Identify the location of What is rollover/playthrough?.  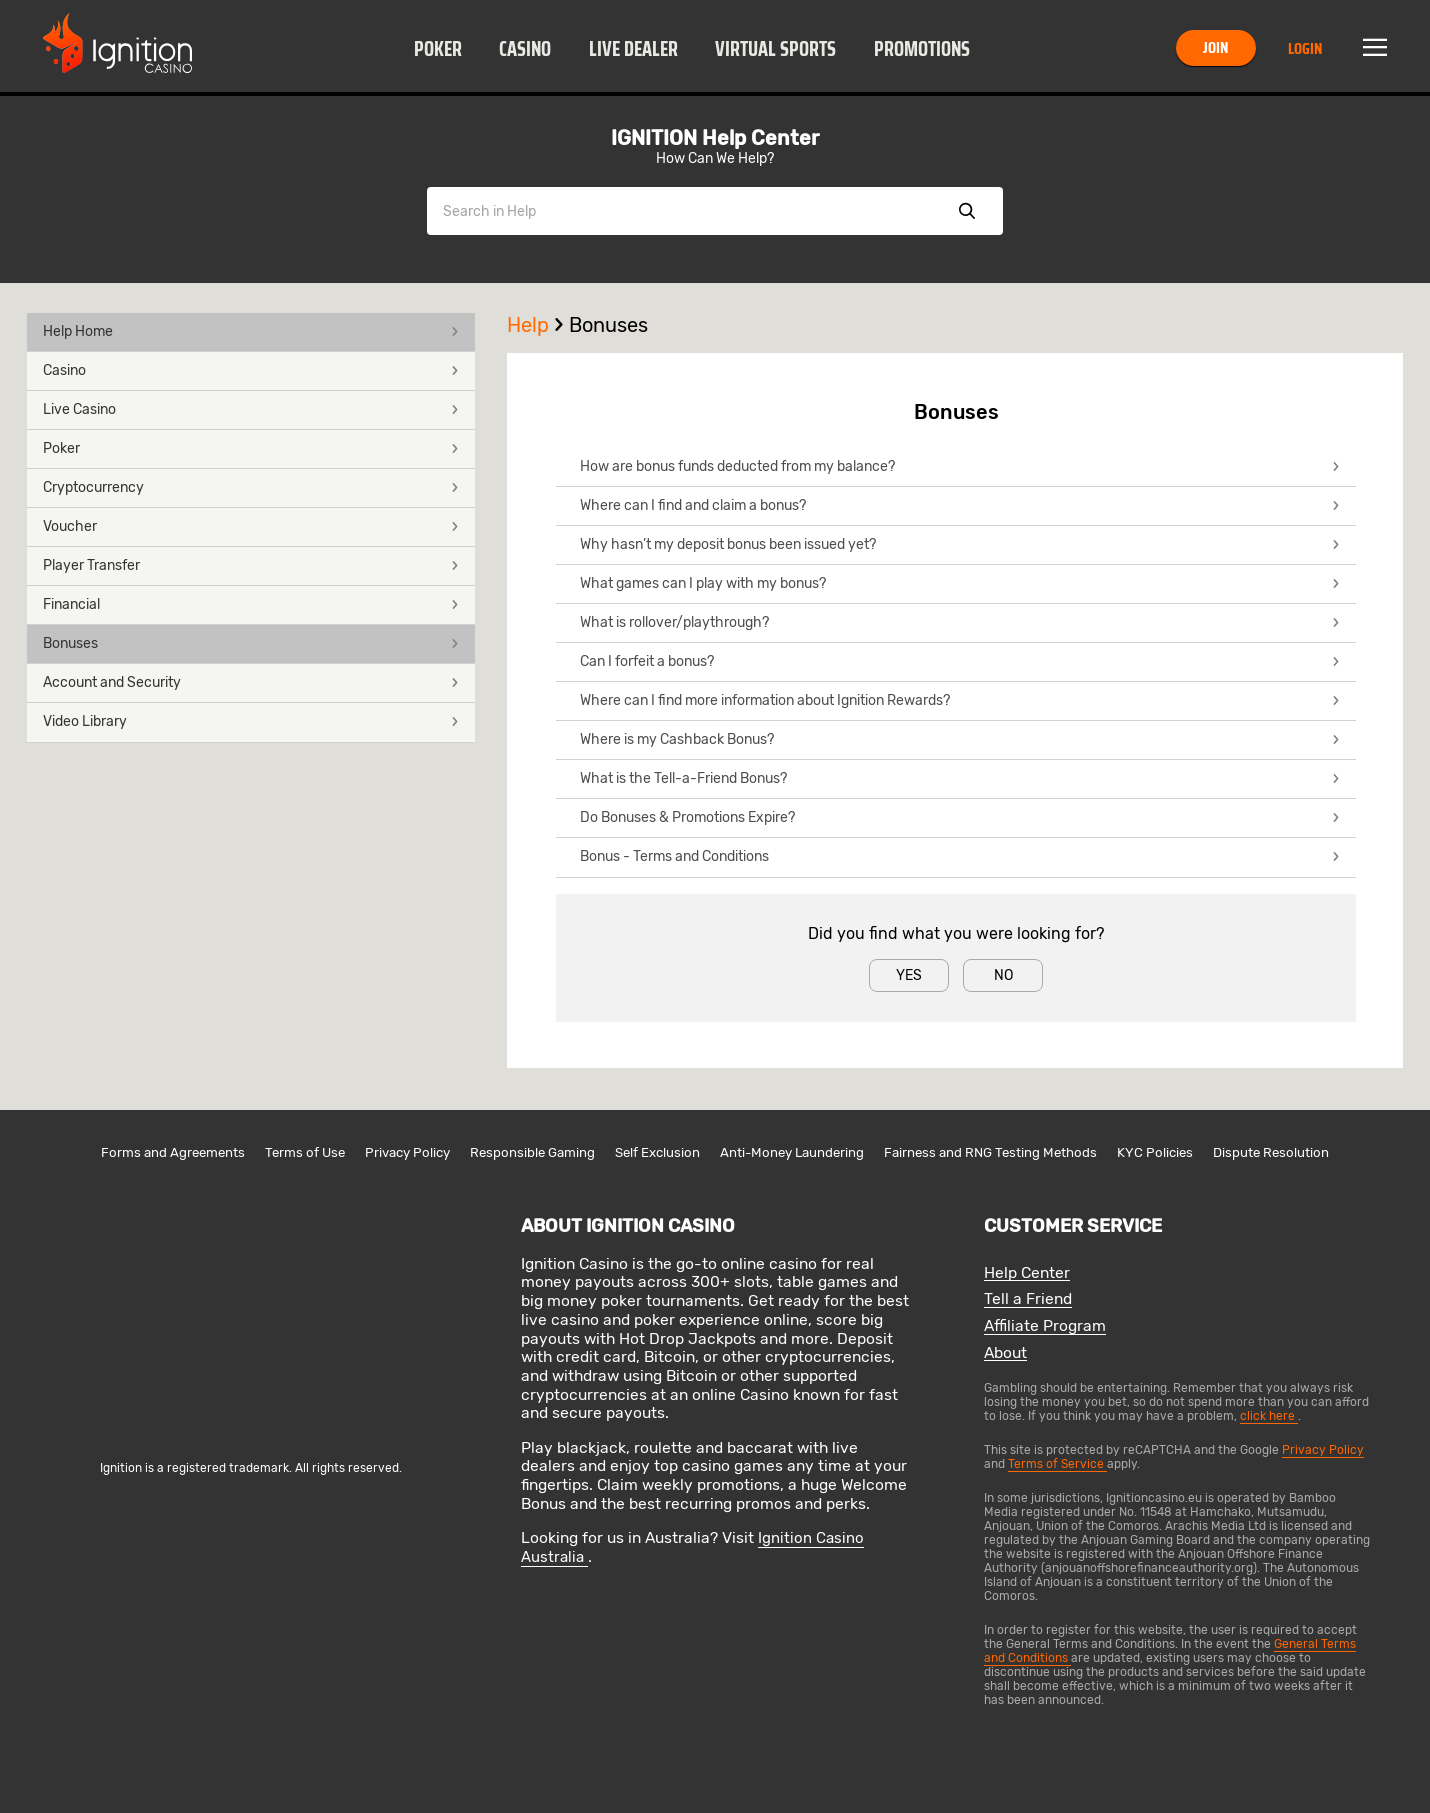
(960, 622).